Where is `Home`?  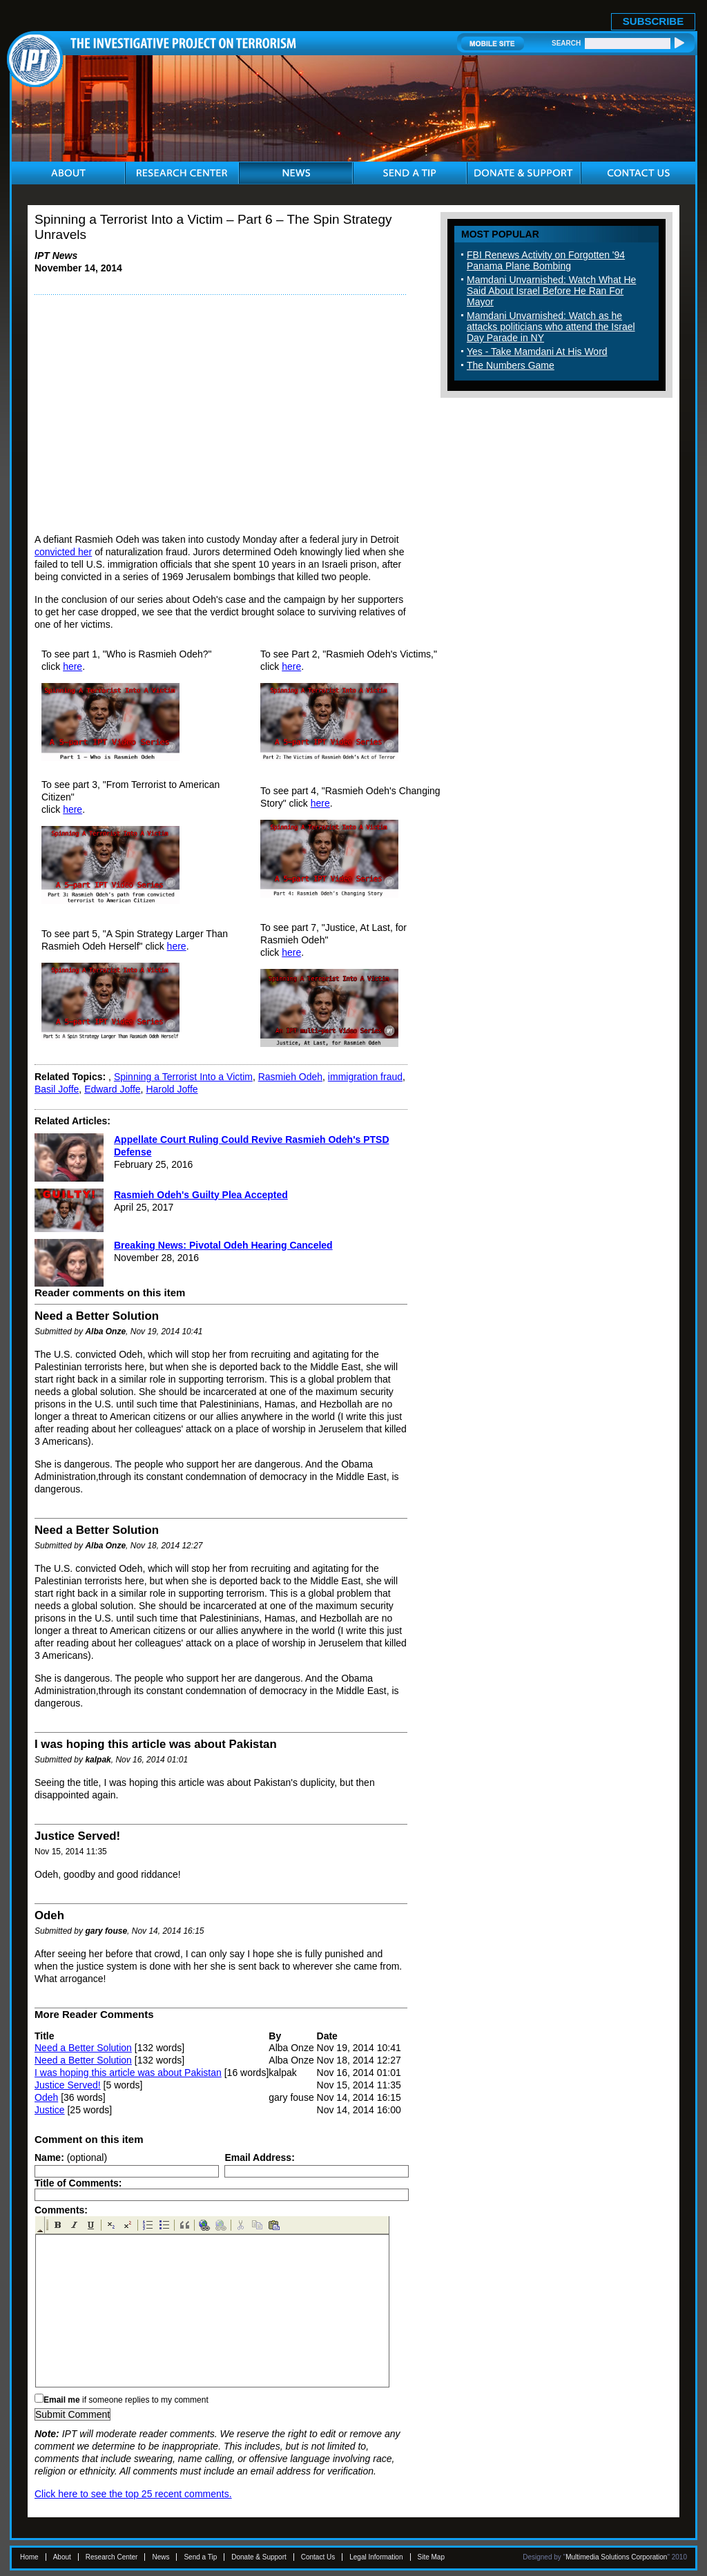 Home is located at coordinates (29, 2557).